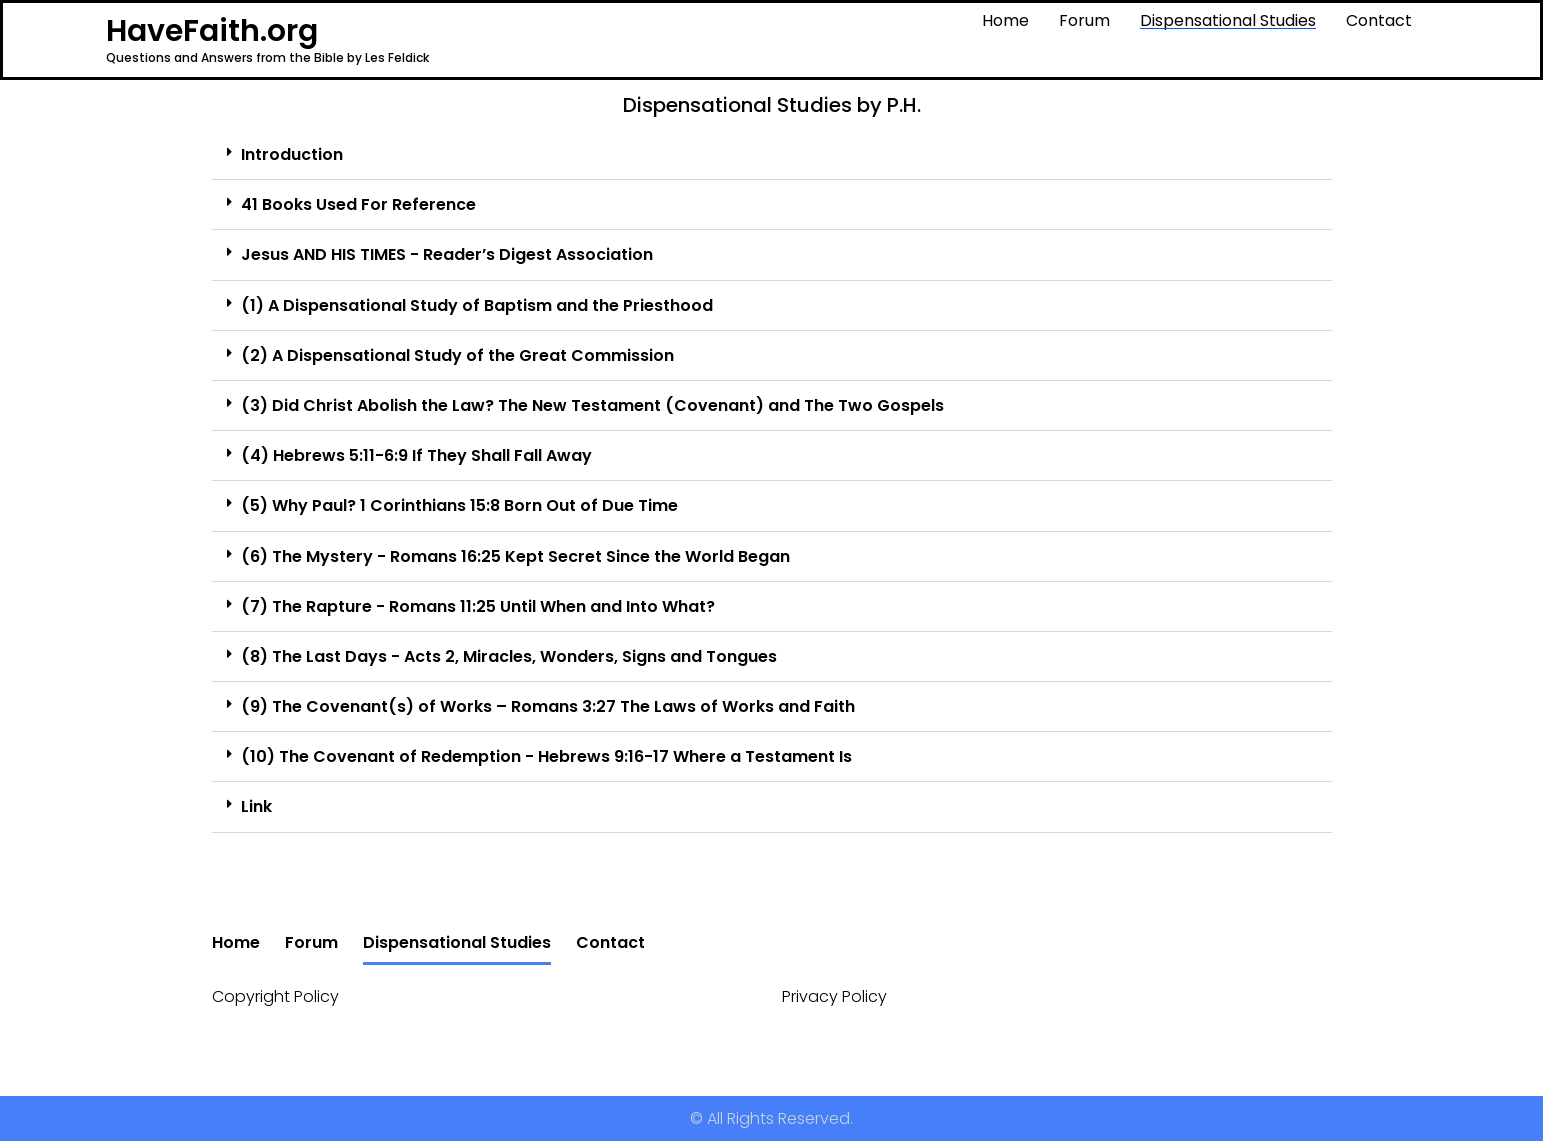 Image resolution: width=1543 pixels, height=1141 pixels. I want to click on Copyright Policy, so click(275, 996).